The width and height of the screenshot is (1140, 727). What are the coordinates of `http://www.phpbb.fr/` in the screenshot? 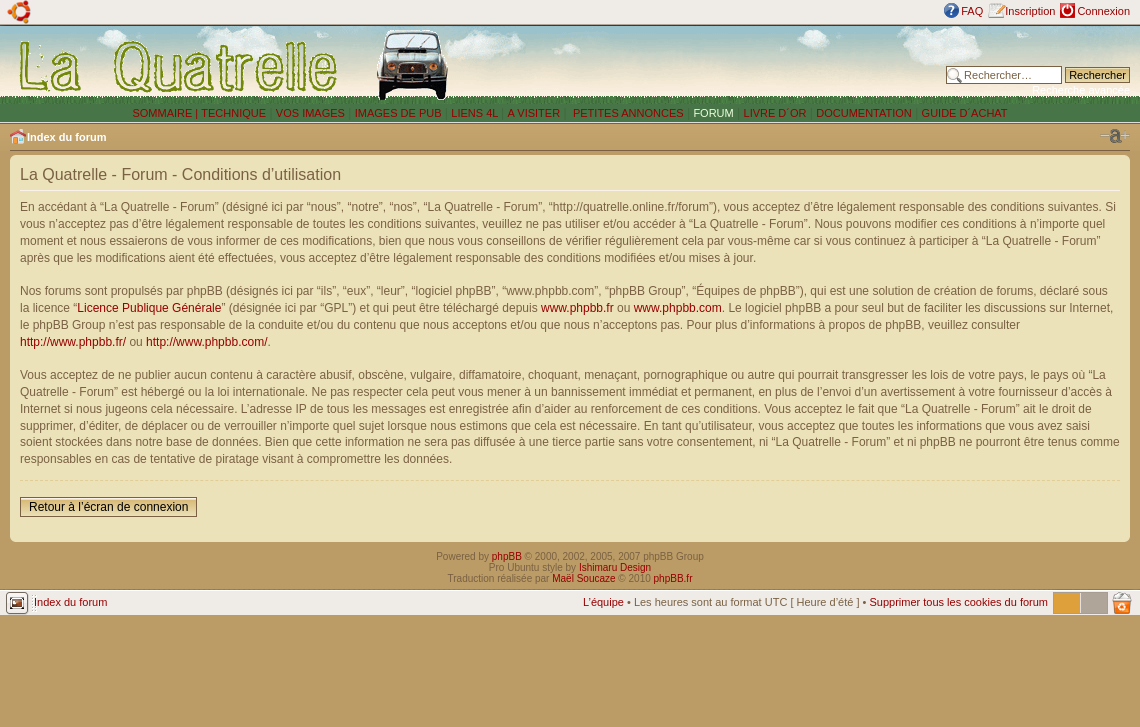 It's located at (73, 342).